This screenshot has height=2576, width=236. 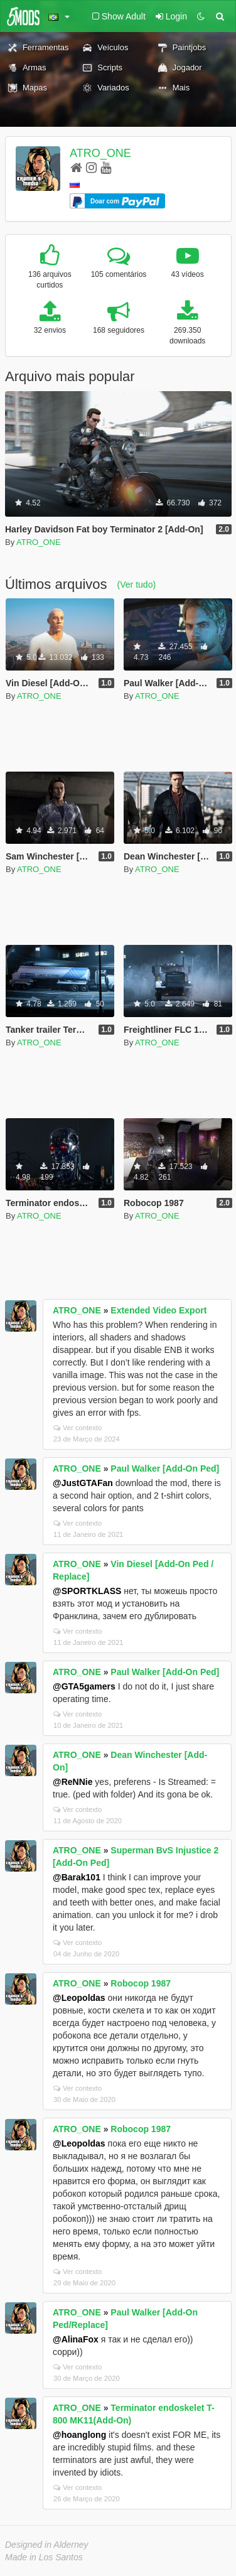 I want to click on @GTA5gamers, so click(x=84, y=1686).